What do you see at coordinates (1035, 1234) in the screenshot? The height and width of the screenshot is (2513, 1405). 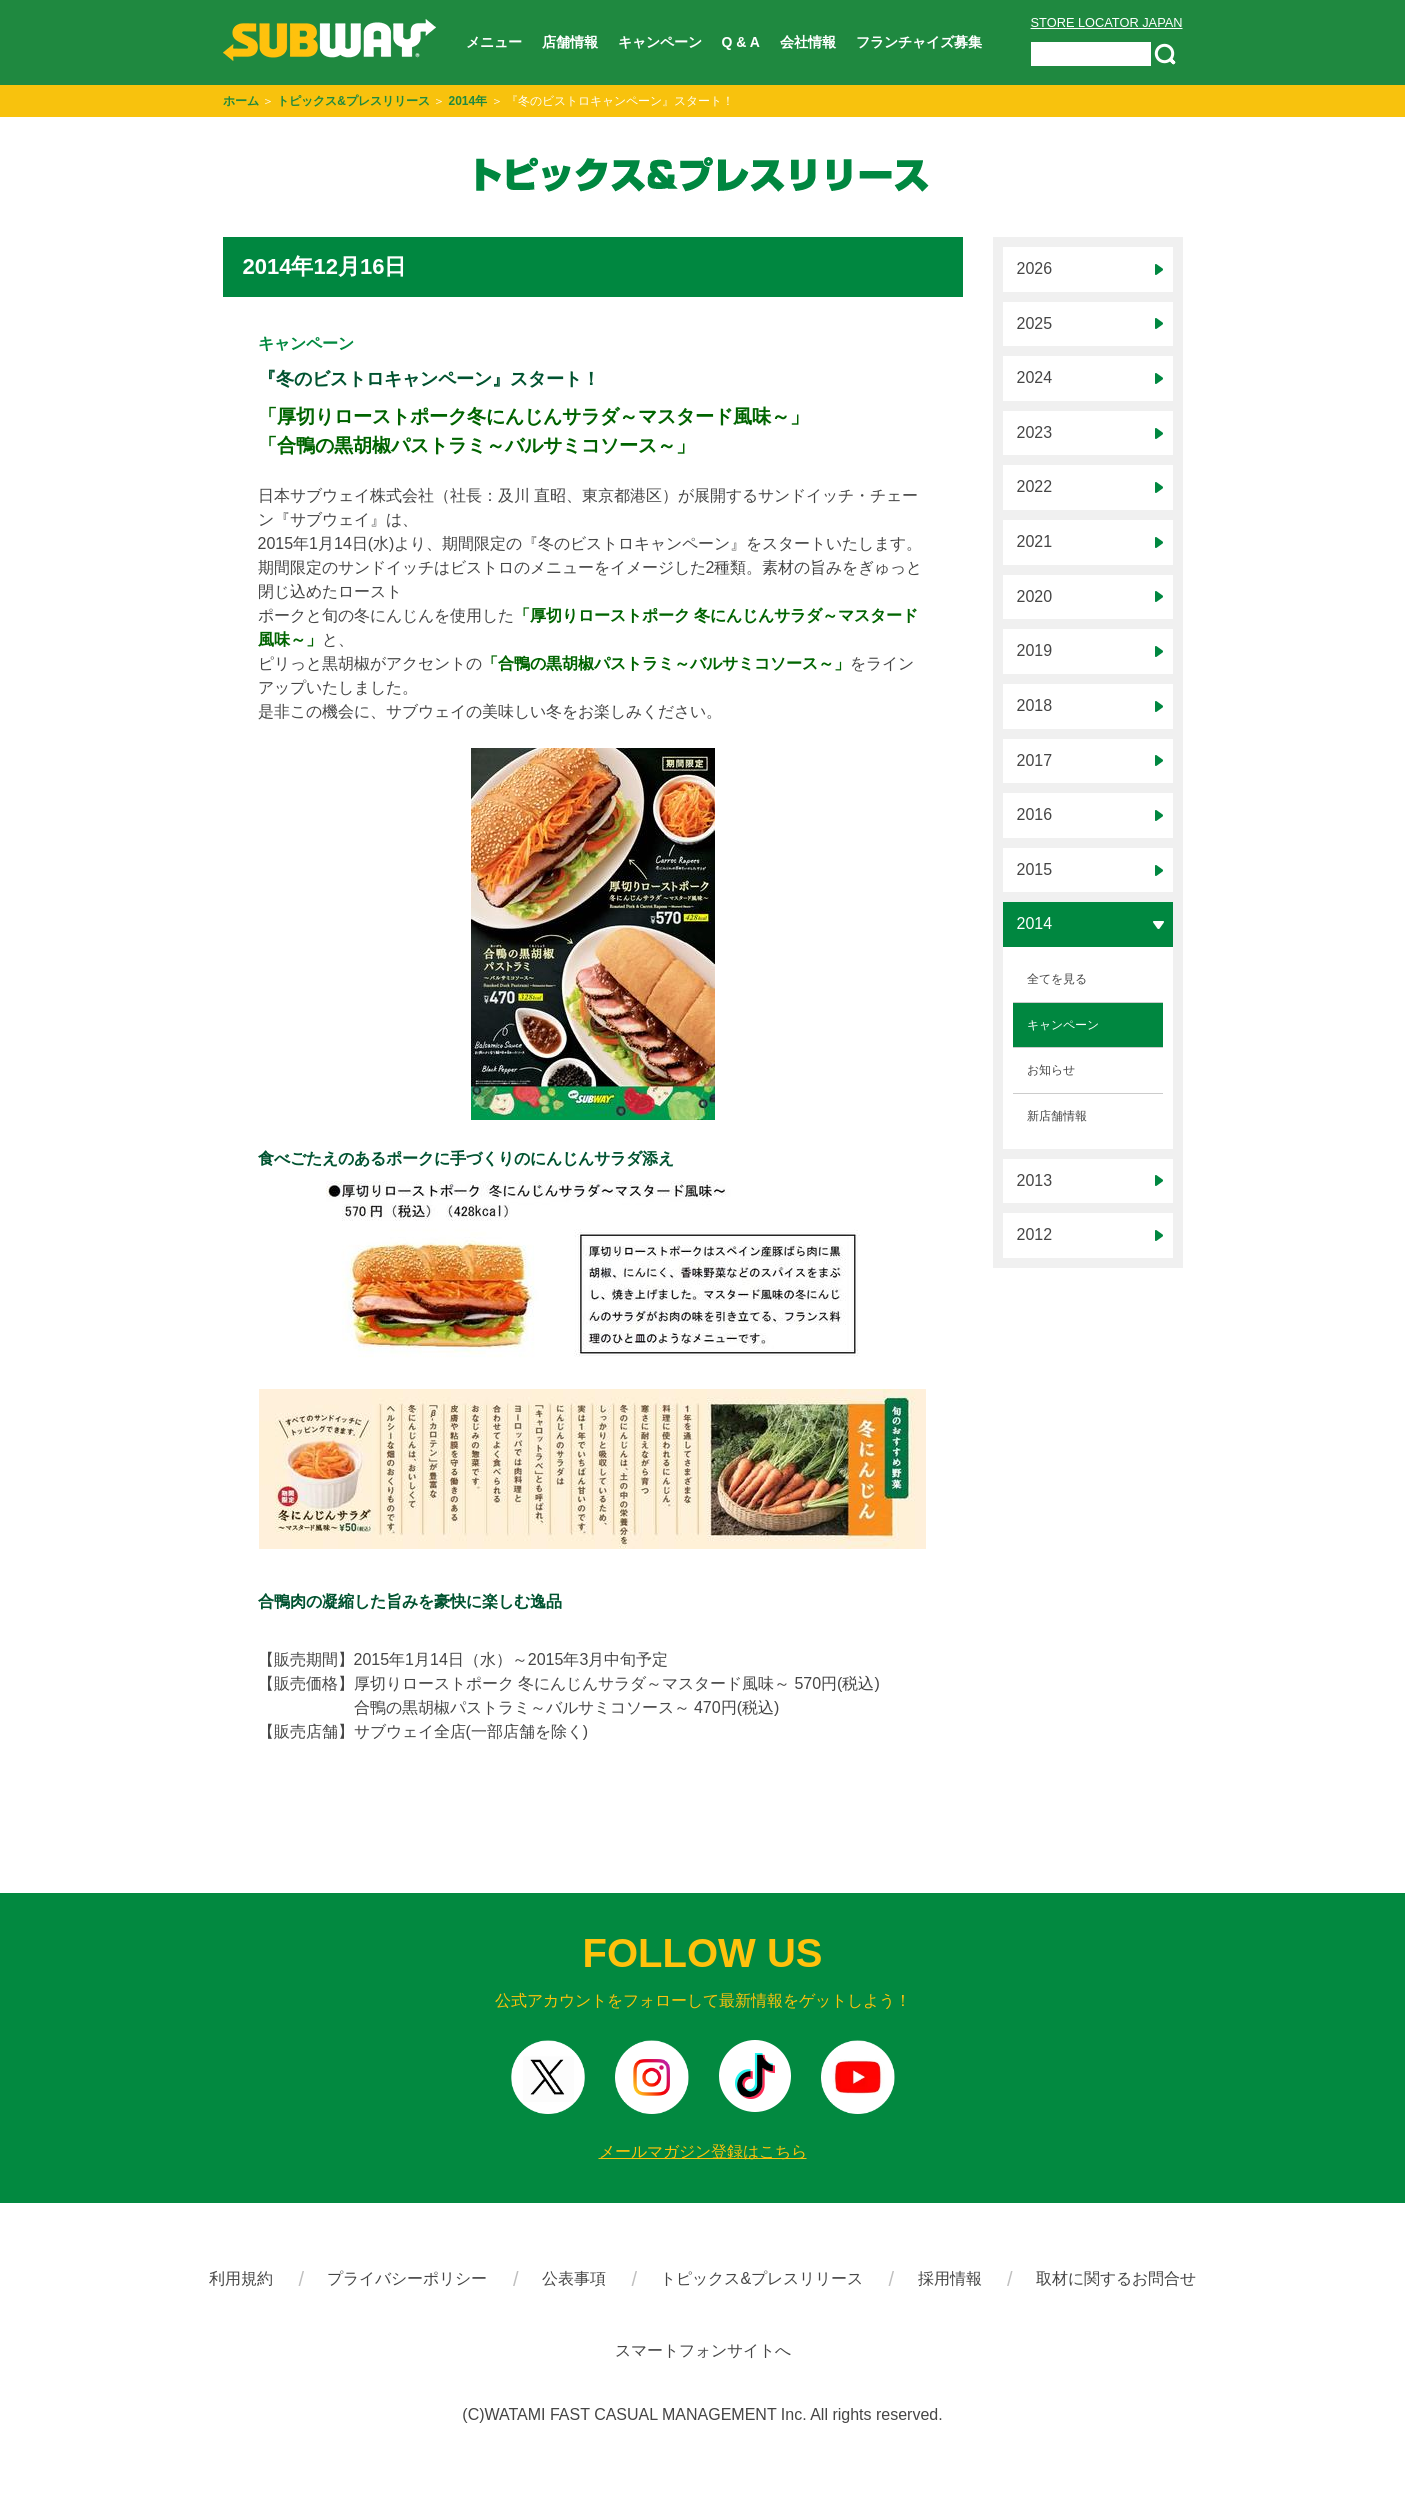 I see `2012` at bounding box center [1035, 1234].